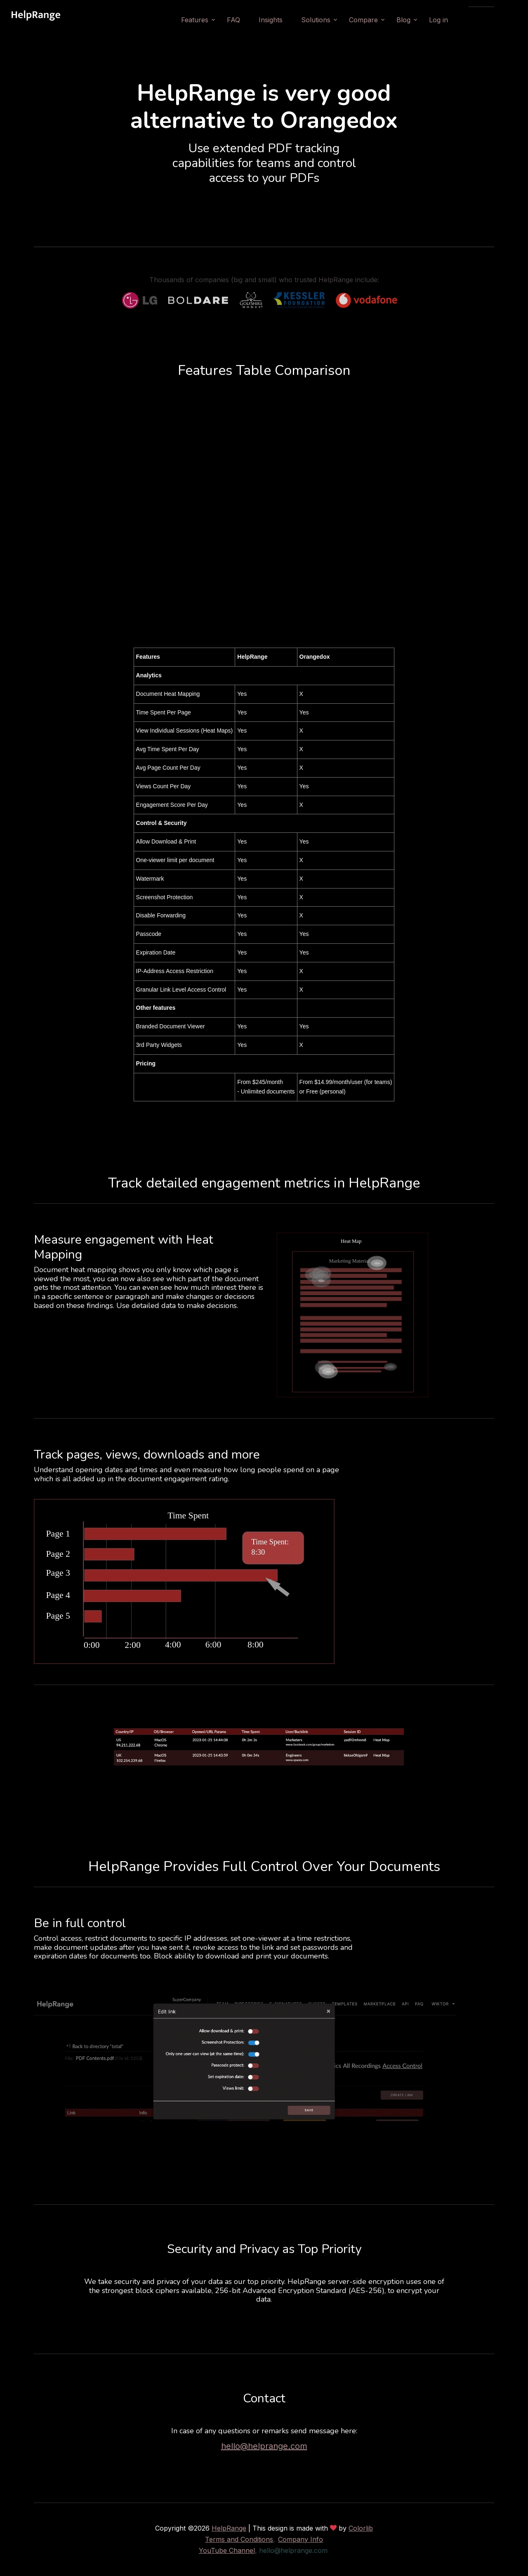  I want to click on Colorlib, so click(361, 2528).